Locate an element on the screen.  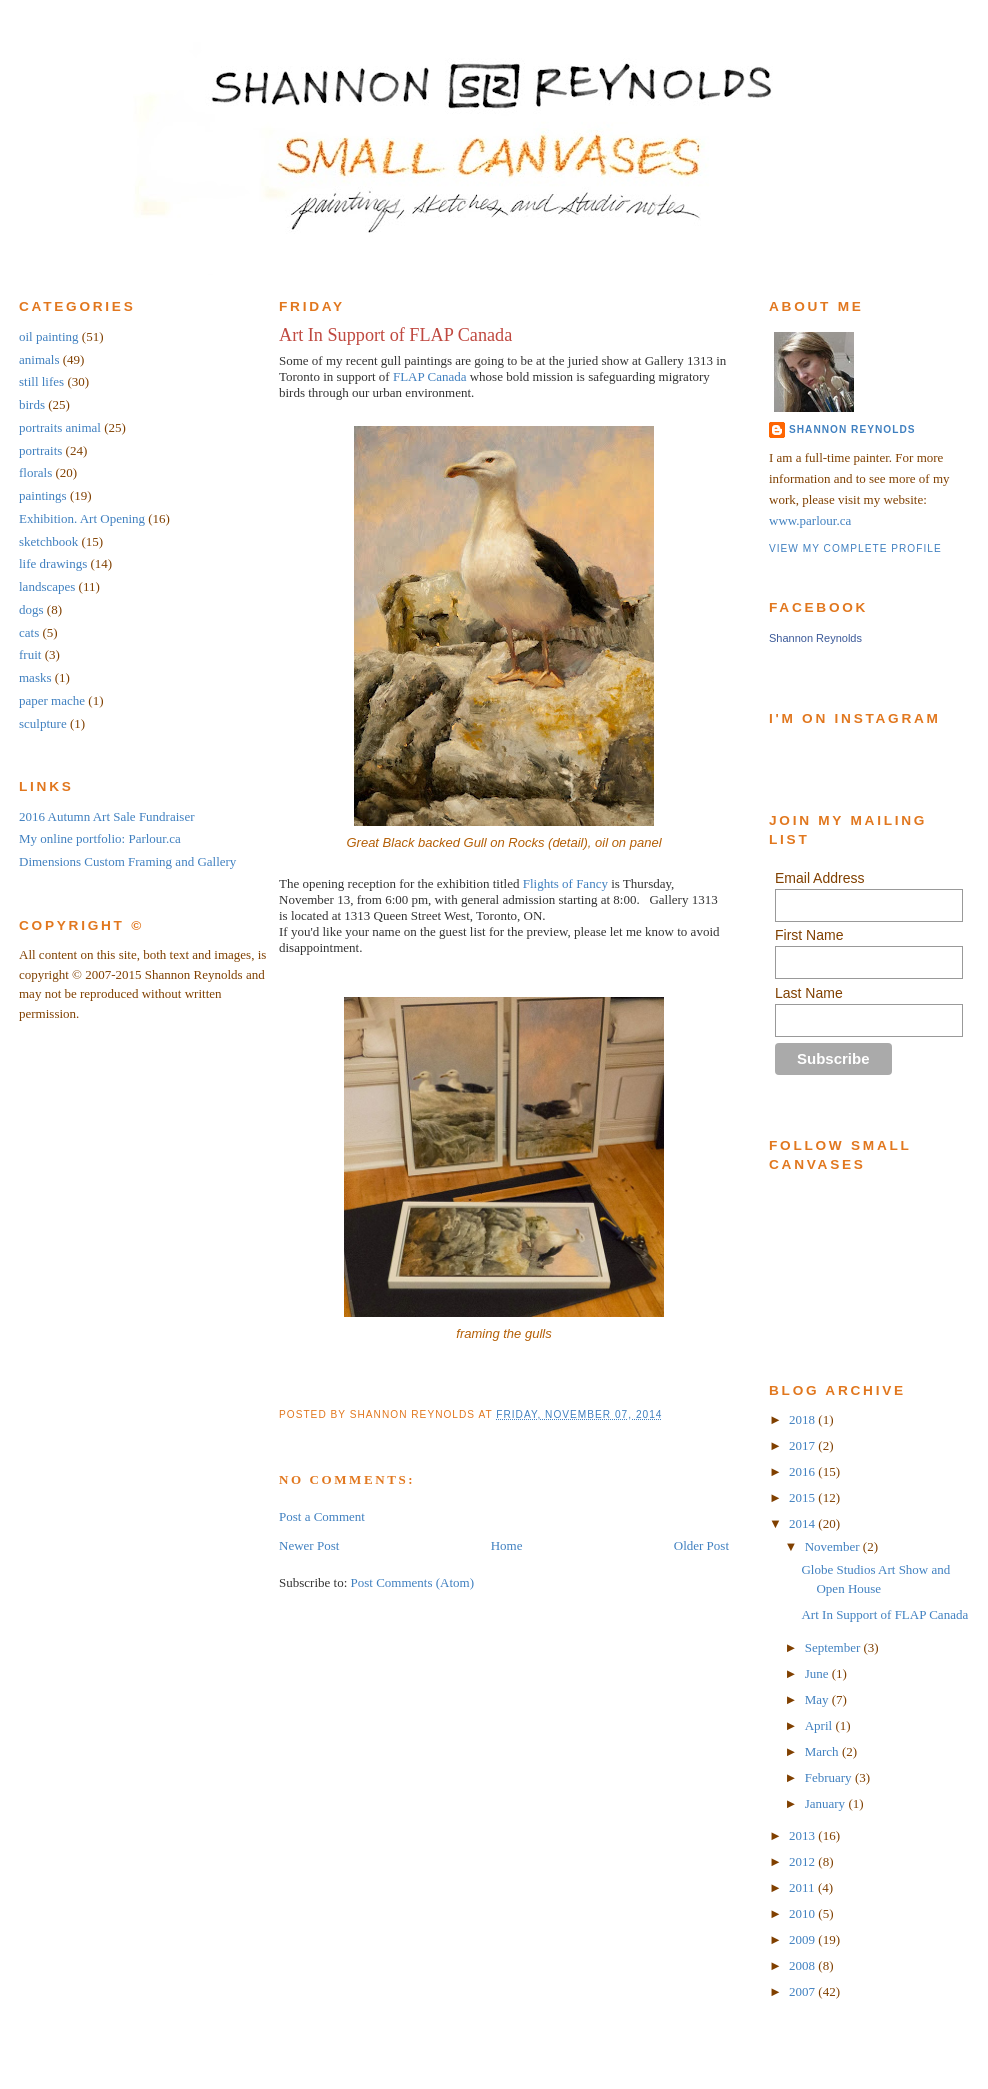
2010 is located at coordinates (803, 1913).